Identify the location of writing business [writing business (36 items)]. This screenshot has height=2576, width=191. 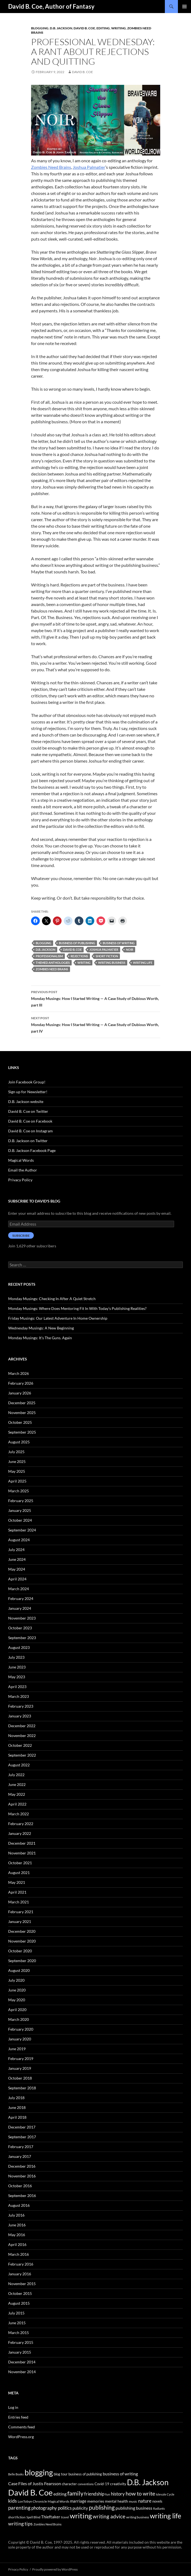
(137, 2517).